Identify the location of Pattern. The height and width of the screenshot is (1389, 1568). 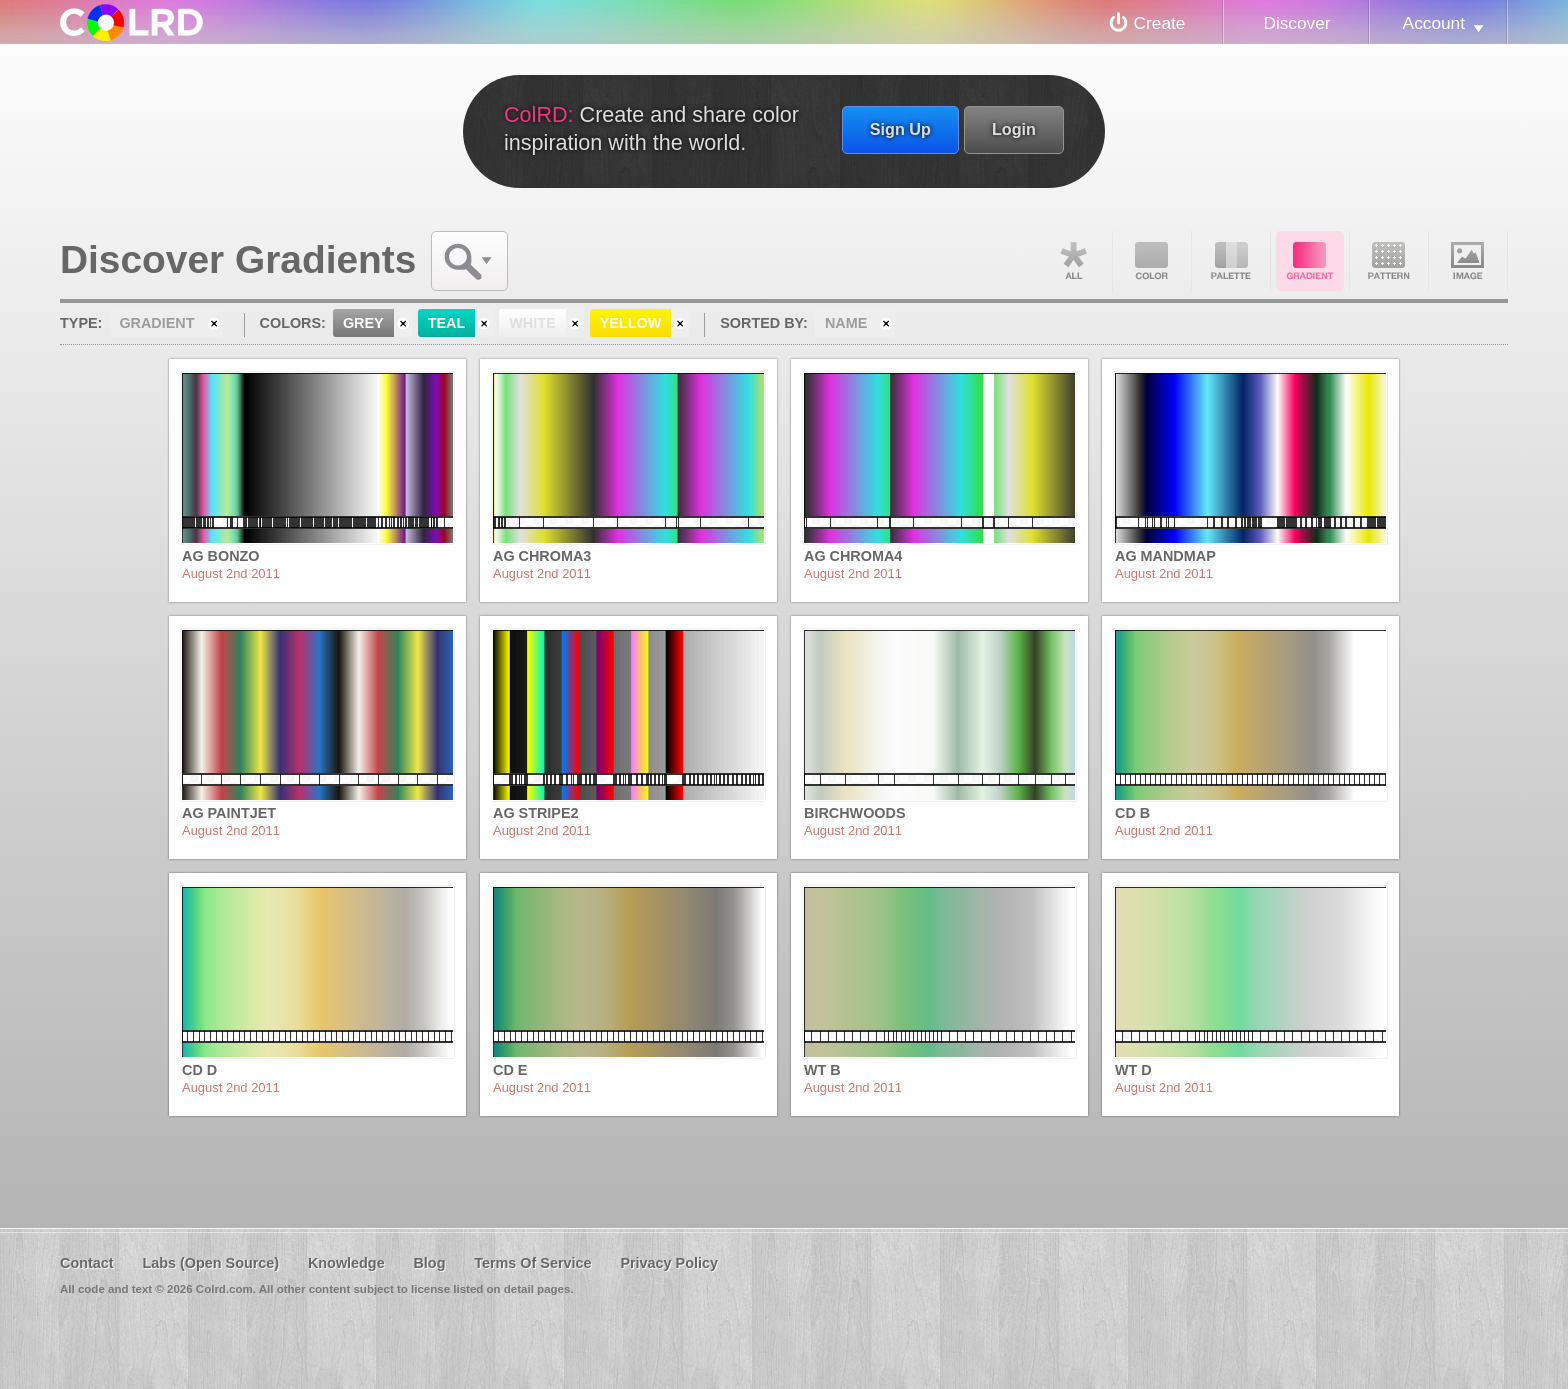
(1389, 261).